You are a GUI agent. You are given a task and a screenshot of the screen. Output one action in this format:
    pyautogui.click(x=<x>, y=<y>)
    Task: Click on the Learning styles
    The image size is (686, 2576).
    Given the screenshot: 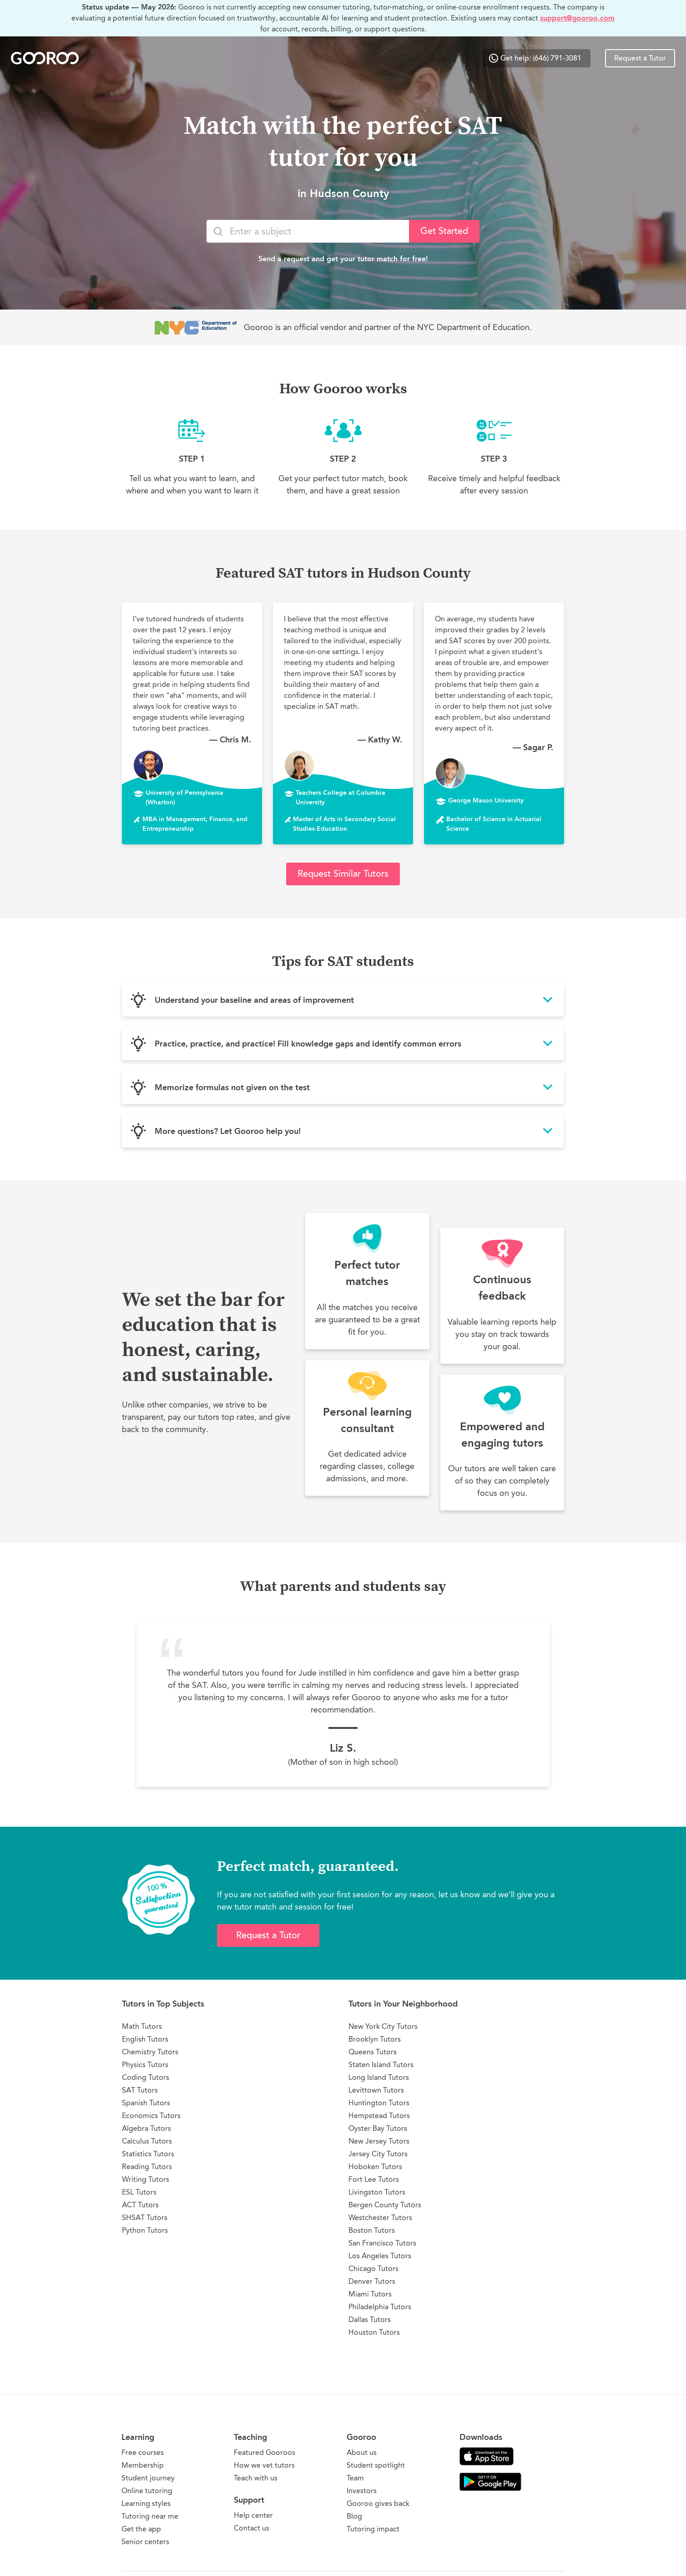 What is the action you would take?
    pyautogui.click(x=146, y=2503)
    